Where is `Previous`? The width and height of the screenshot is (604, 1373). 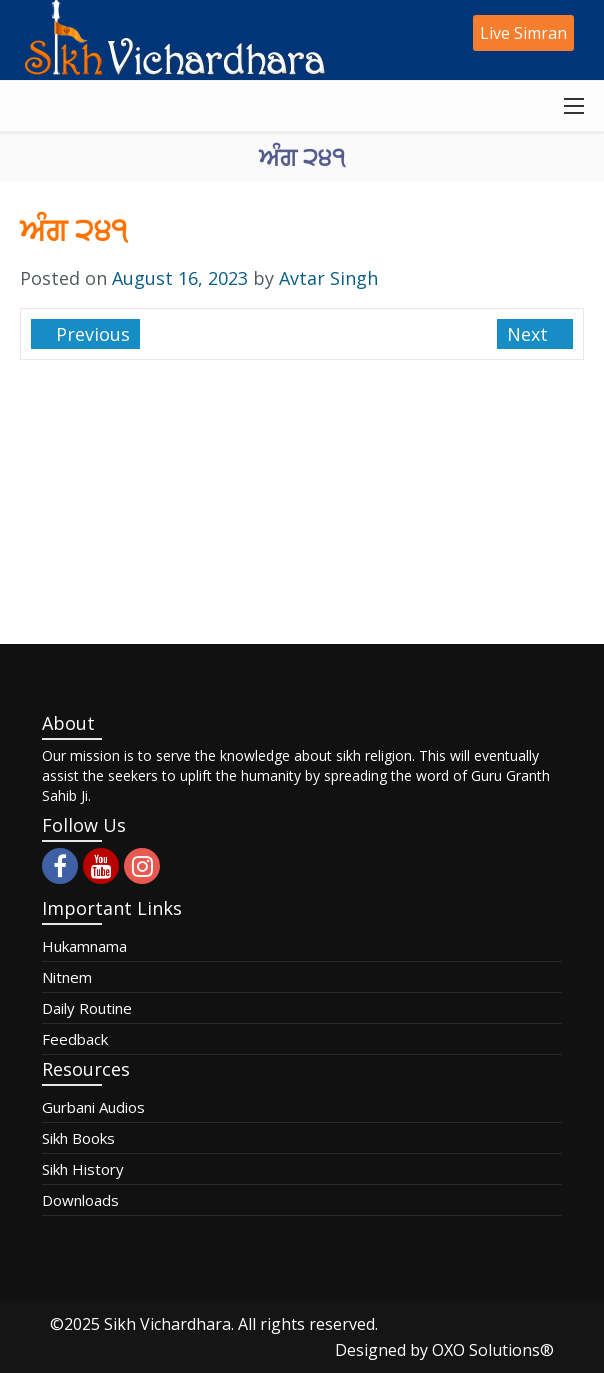 Previous is located at coordinates (90, 334).